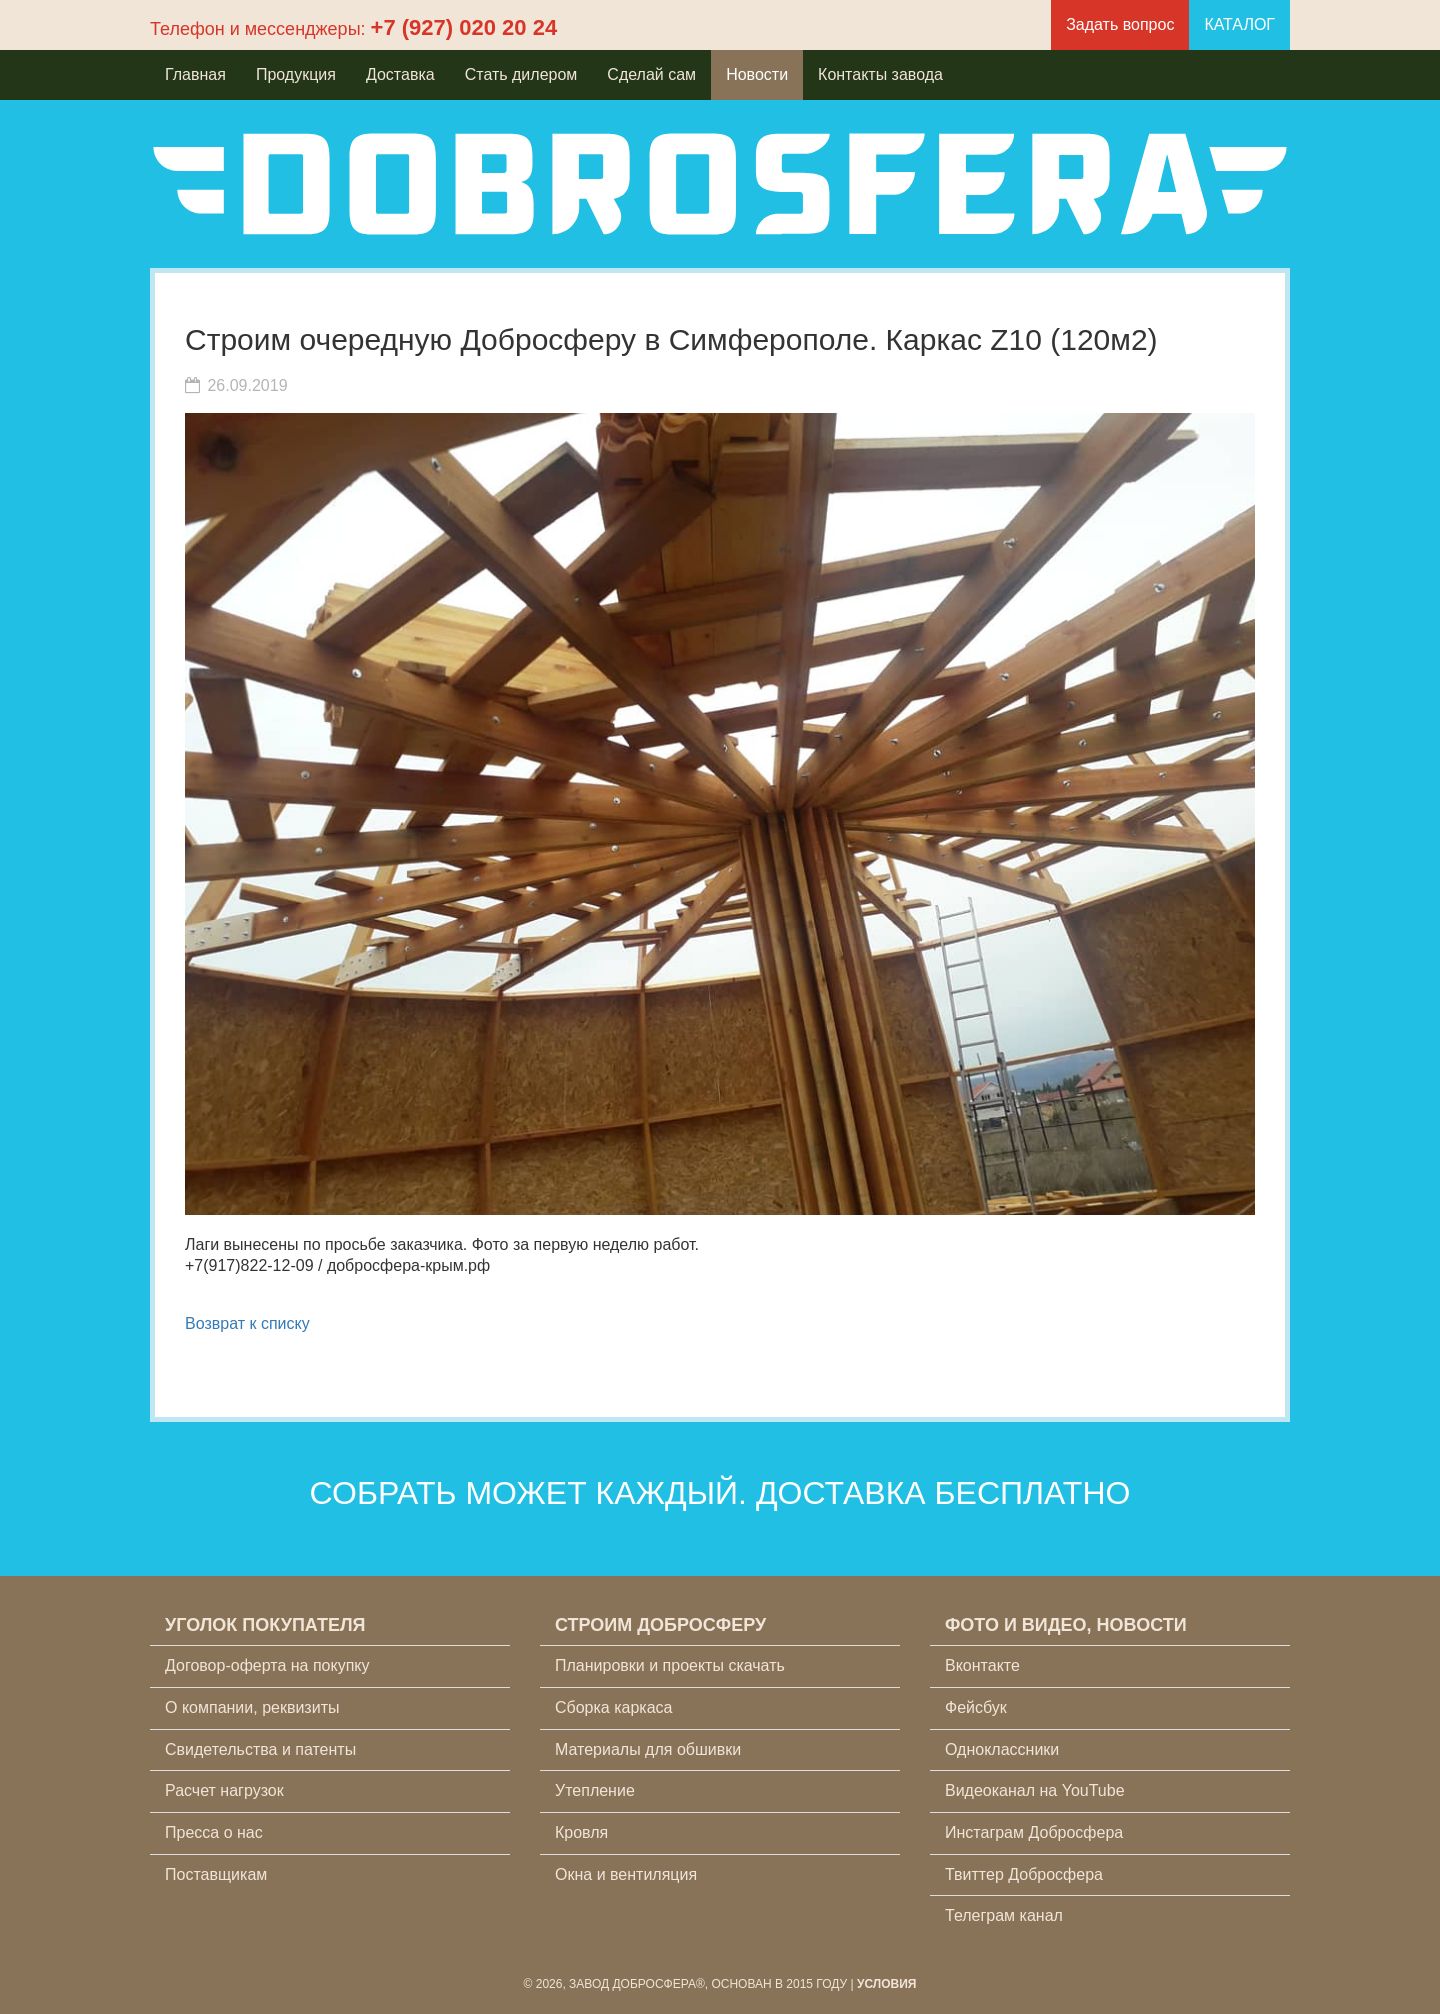  What do you see at coordinates (296, 74) in the screenshot?
I see `Продукция` at bounding box center [296, 74].